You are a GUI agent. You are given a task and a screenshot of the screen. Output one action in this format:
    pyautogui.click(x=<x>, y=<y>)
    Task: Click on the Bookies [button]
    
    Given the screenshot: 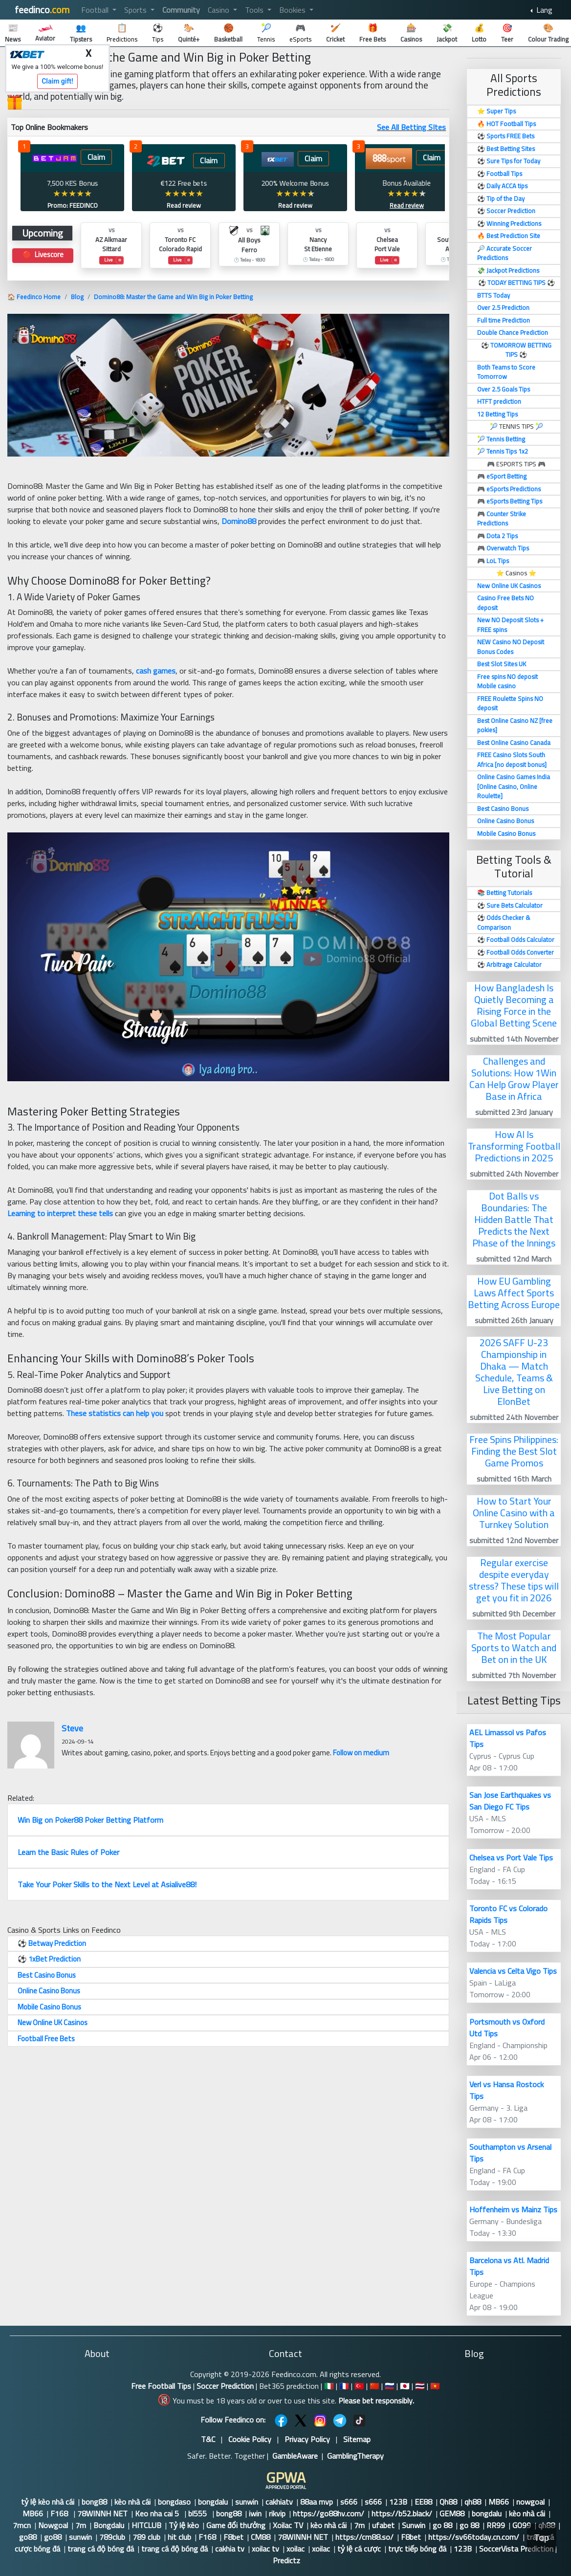 What is the action you would take?
    pyautogui.click(x=293, y=9)
    